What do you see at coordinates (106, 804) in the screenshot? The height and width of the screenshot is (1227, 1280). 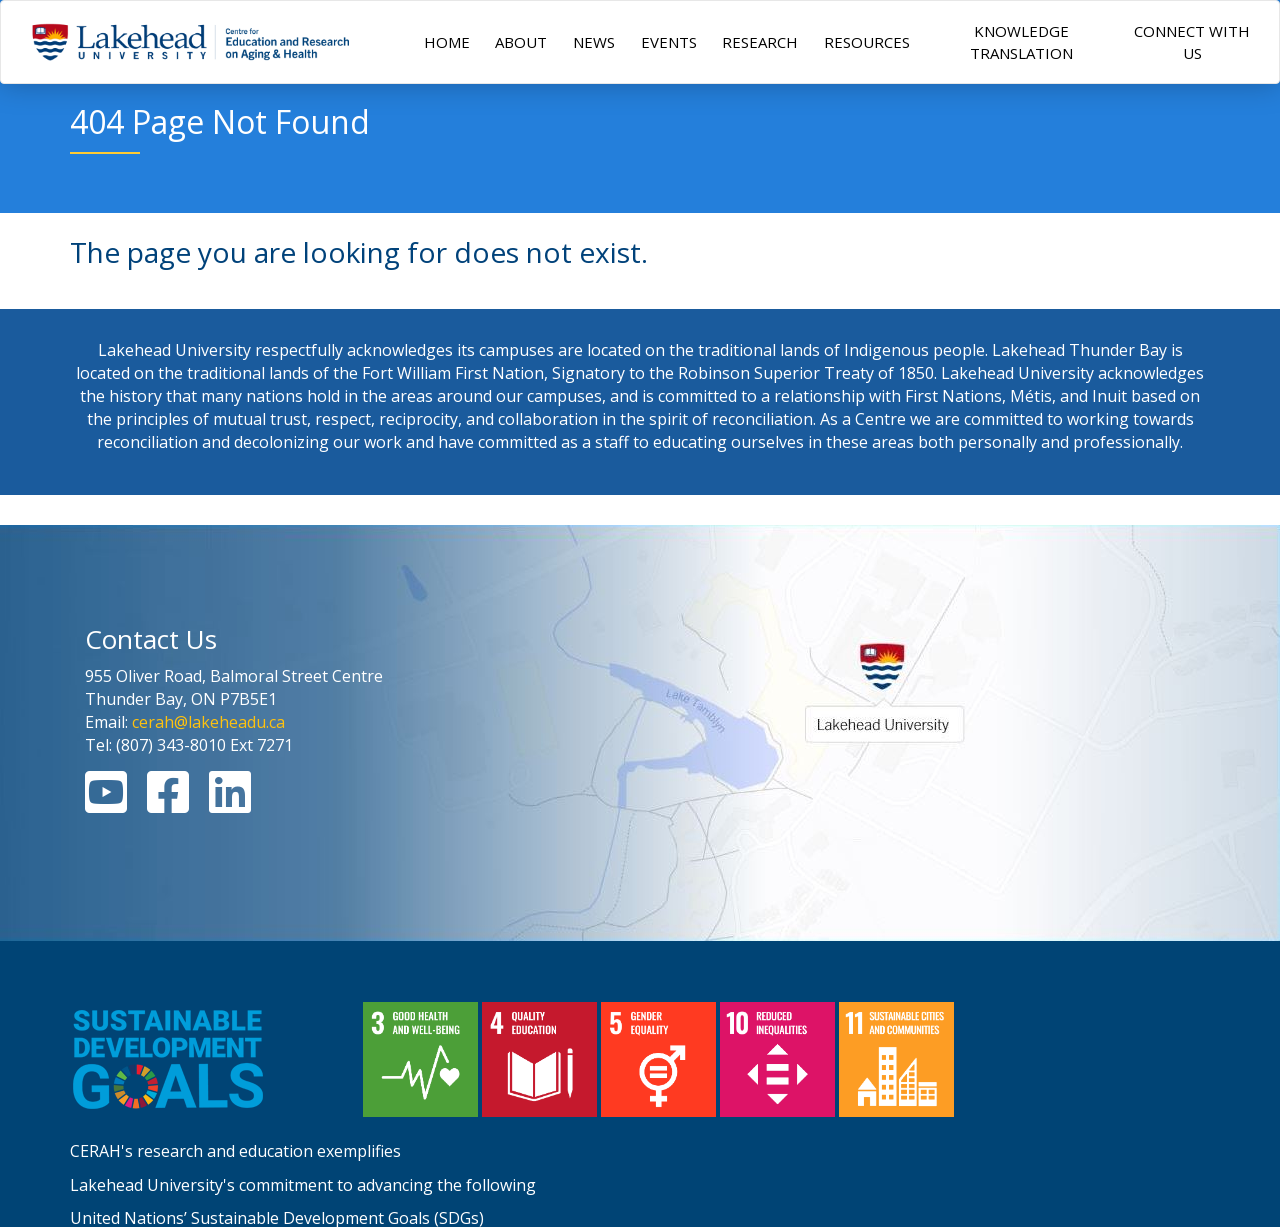 I see `[Youtube Link]` at bounding box center [106, 804].